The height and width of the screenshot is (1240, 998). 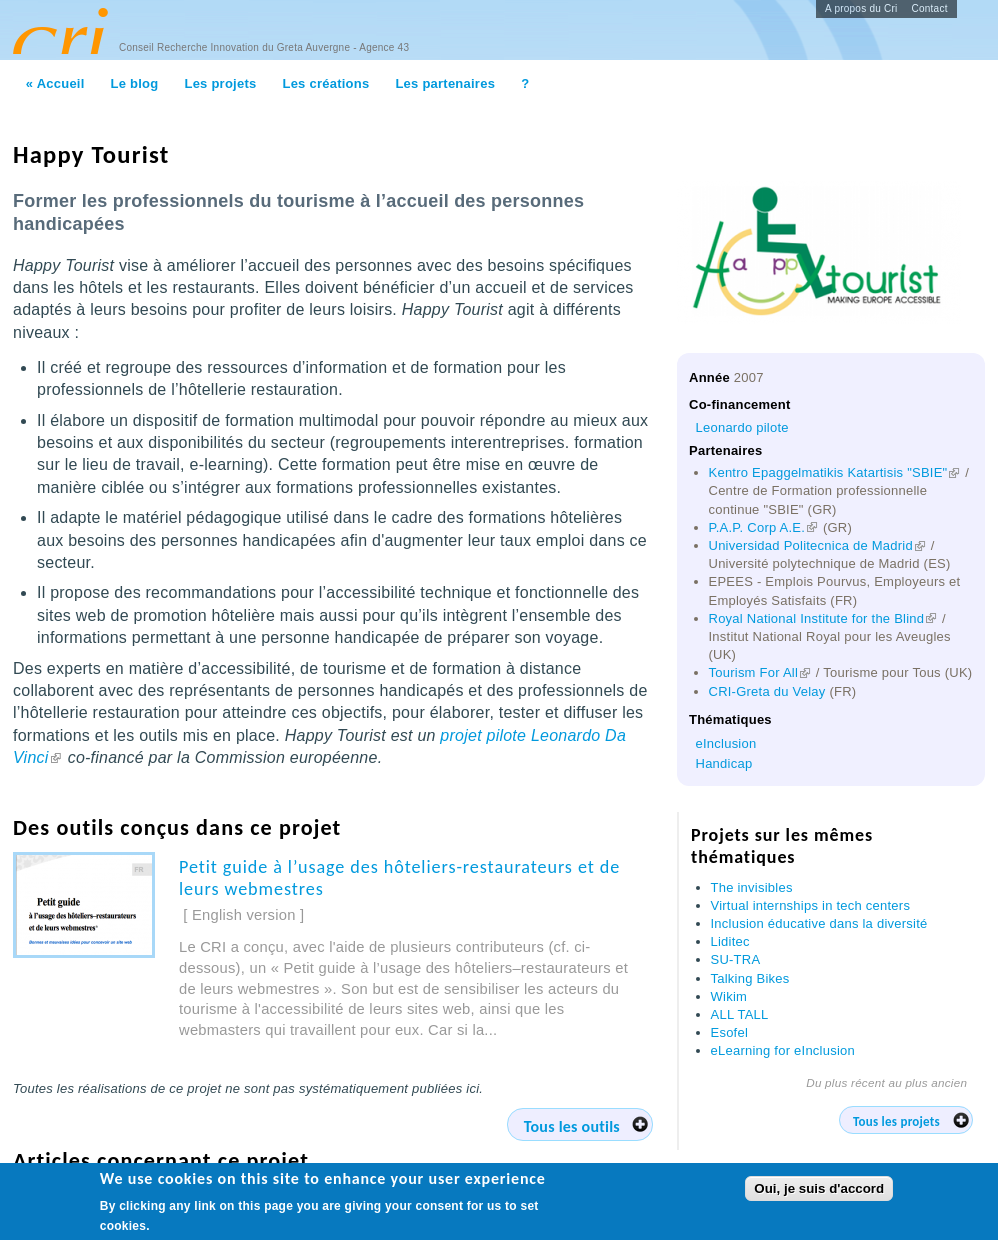 What do you see at coordinates (726, 743) in the screenshot?
I see `eInclusion` at bounding box center [726, 743].